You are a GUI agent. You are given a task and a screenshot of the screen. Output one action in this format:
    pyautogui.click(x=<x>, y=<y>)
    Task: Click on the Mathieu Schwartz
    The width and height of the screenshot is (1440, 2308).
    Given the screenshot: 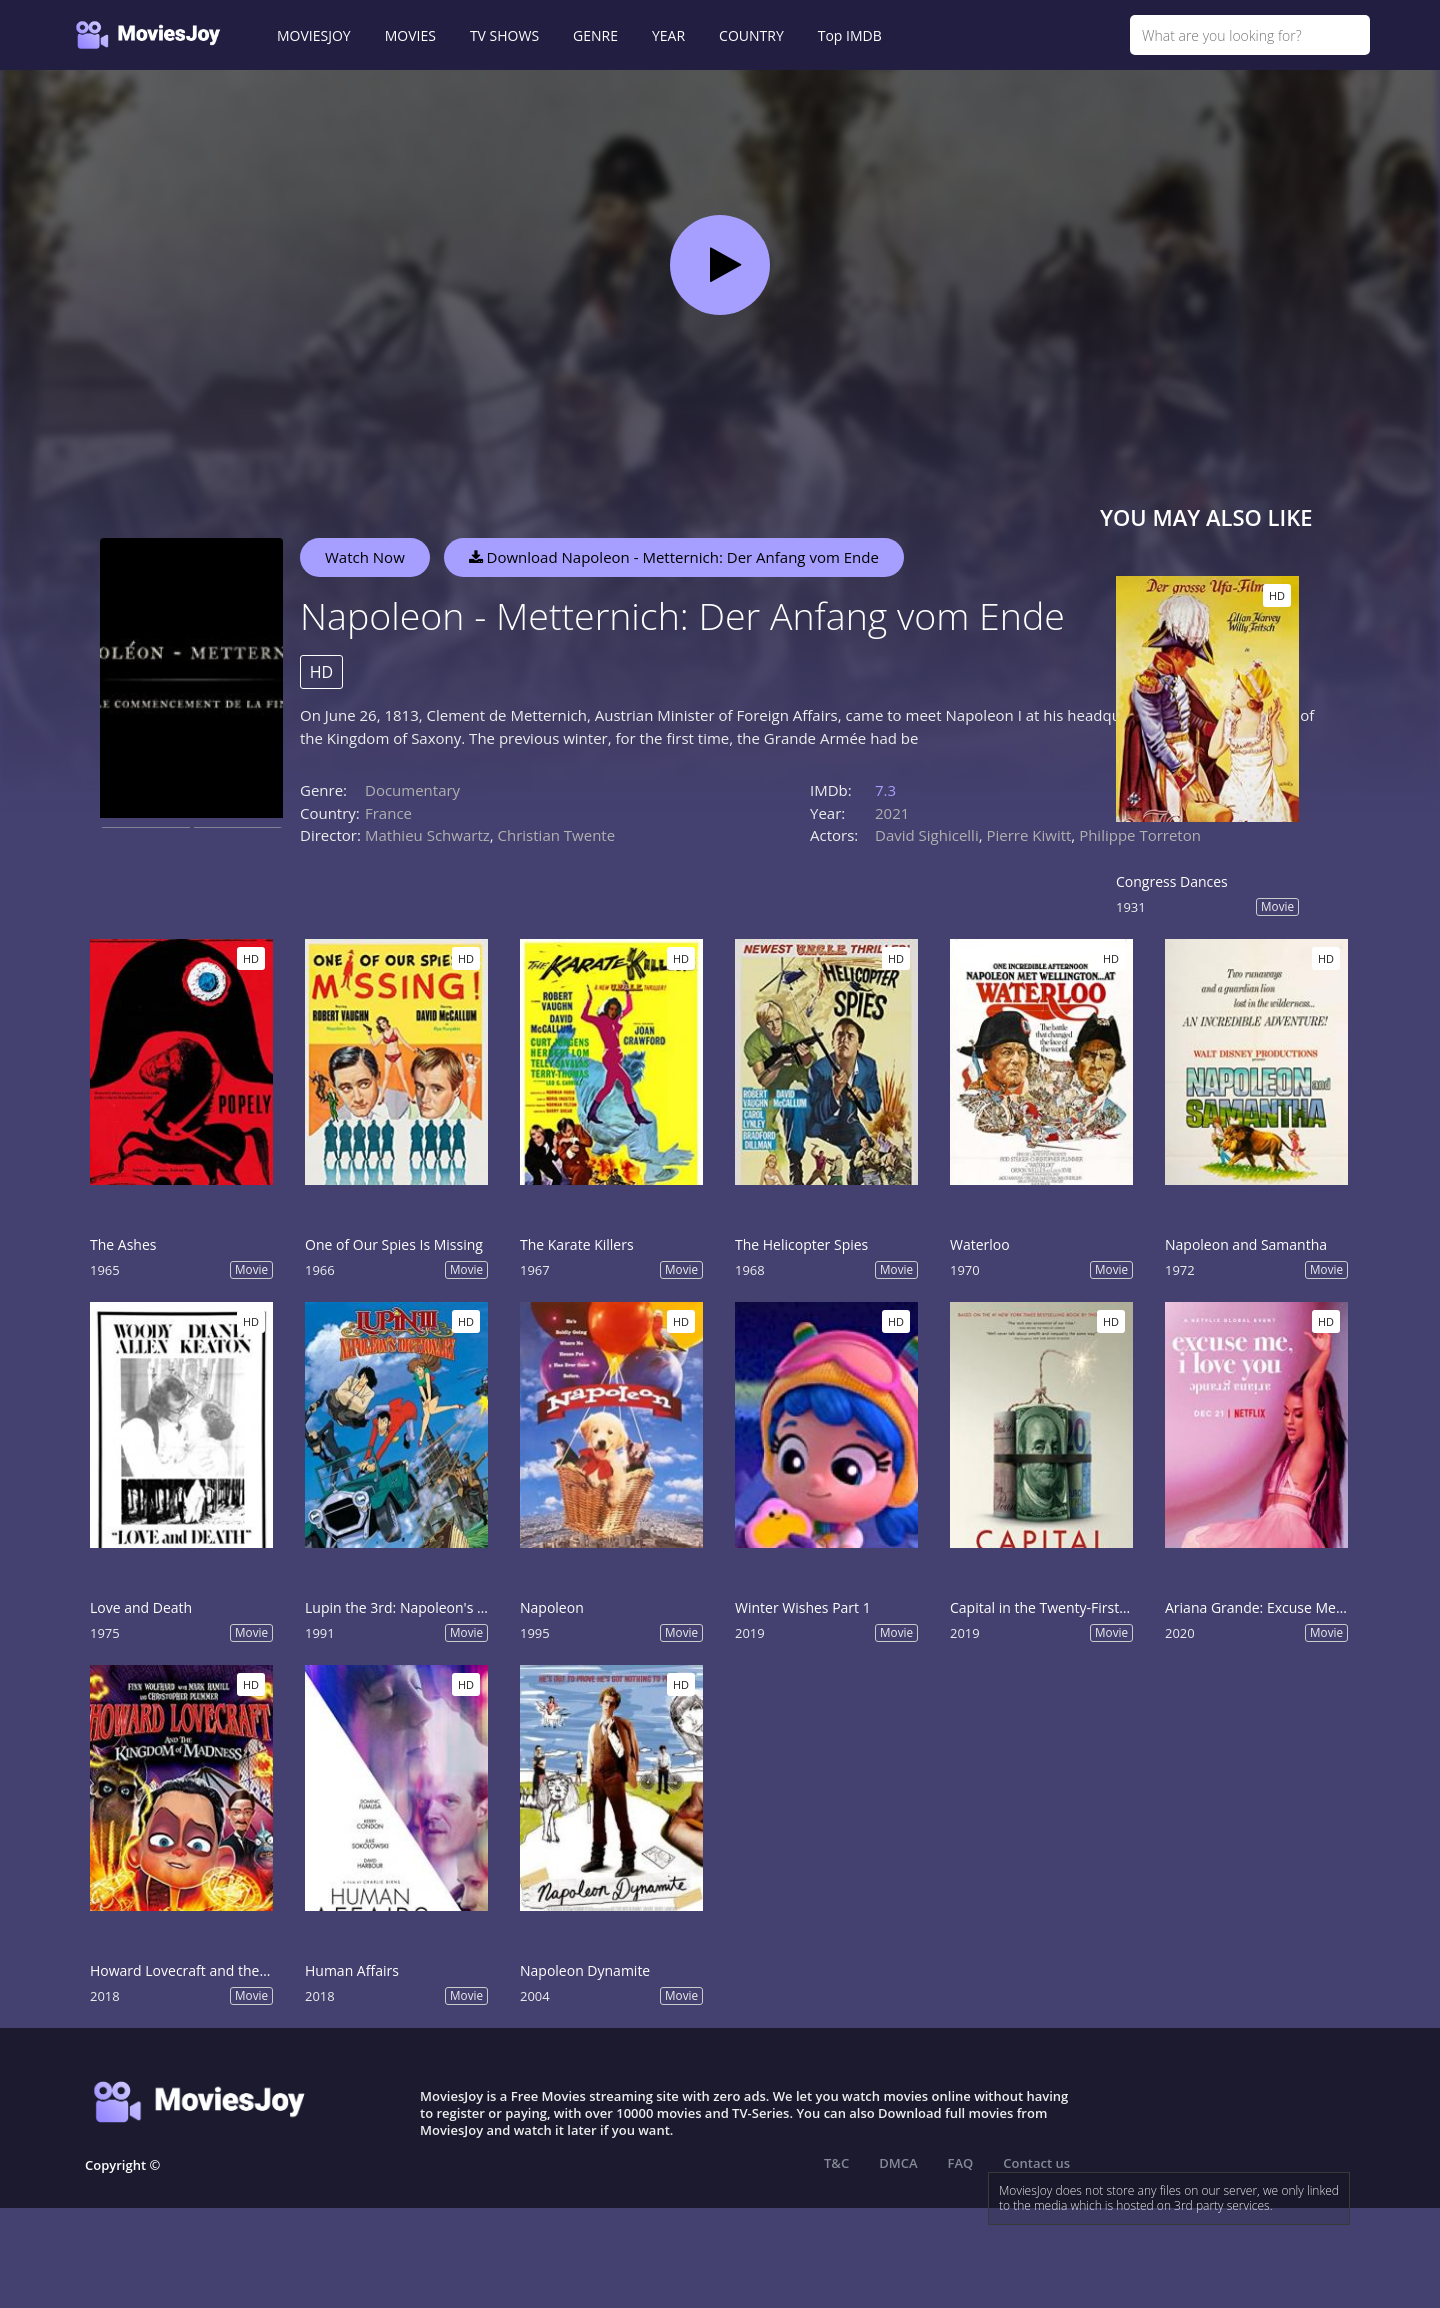 What is the action you would take?
    pyautogui.click(x=427, y=835)
    